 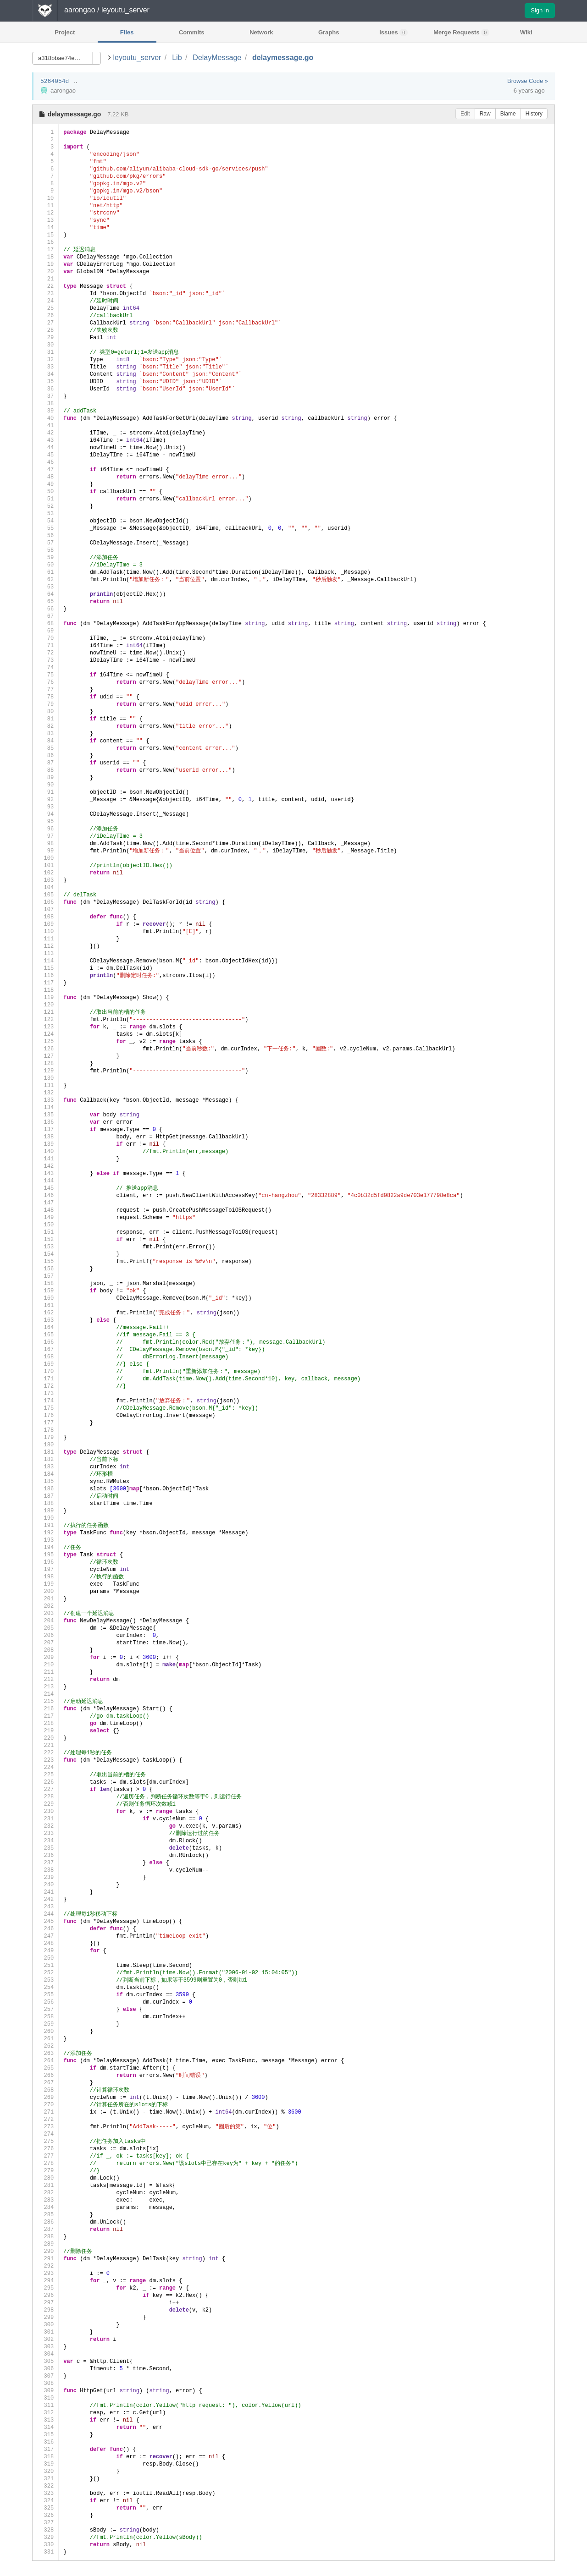 What do you see at coordinates (45, 242) in the screenshot?
I see `16` at bounding box center [45, 242].